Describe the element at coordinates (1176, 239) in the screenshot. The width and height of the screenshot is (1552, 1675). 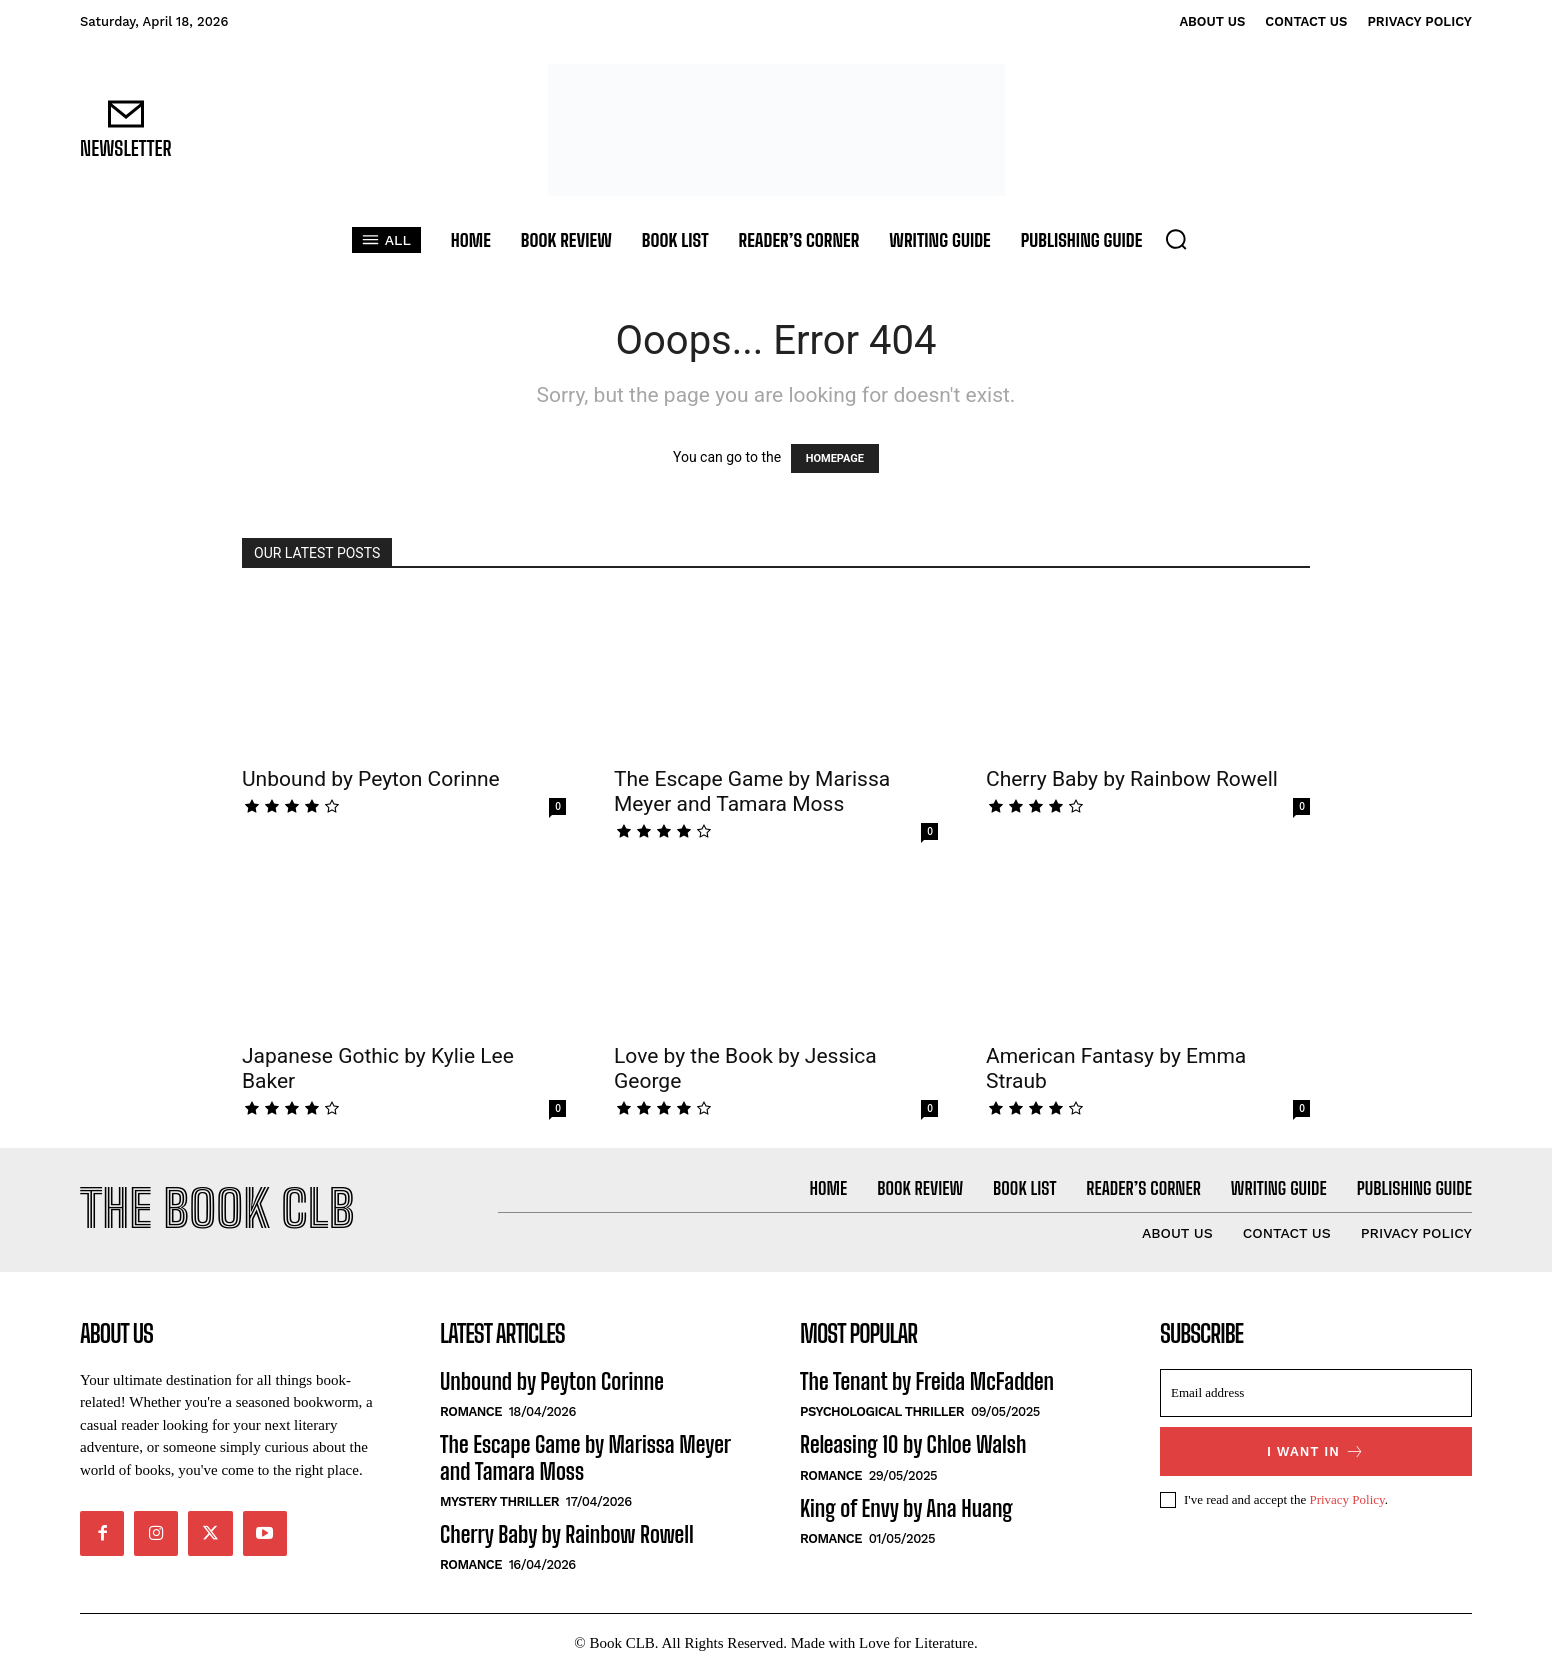
I see `[button]` at that location.